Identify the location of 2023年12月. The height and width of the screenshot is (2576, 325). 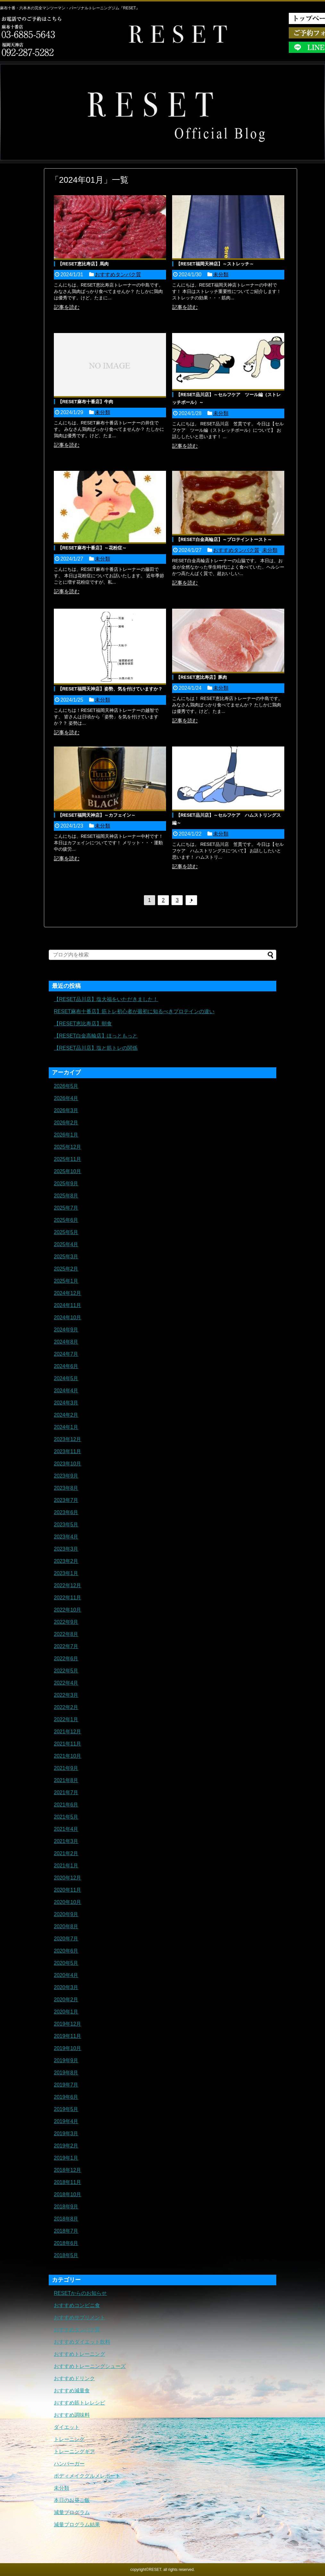
(67, 1439).